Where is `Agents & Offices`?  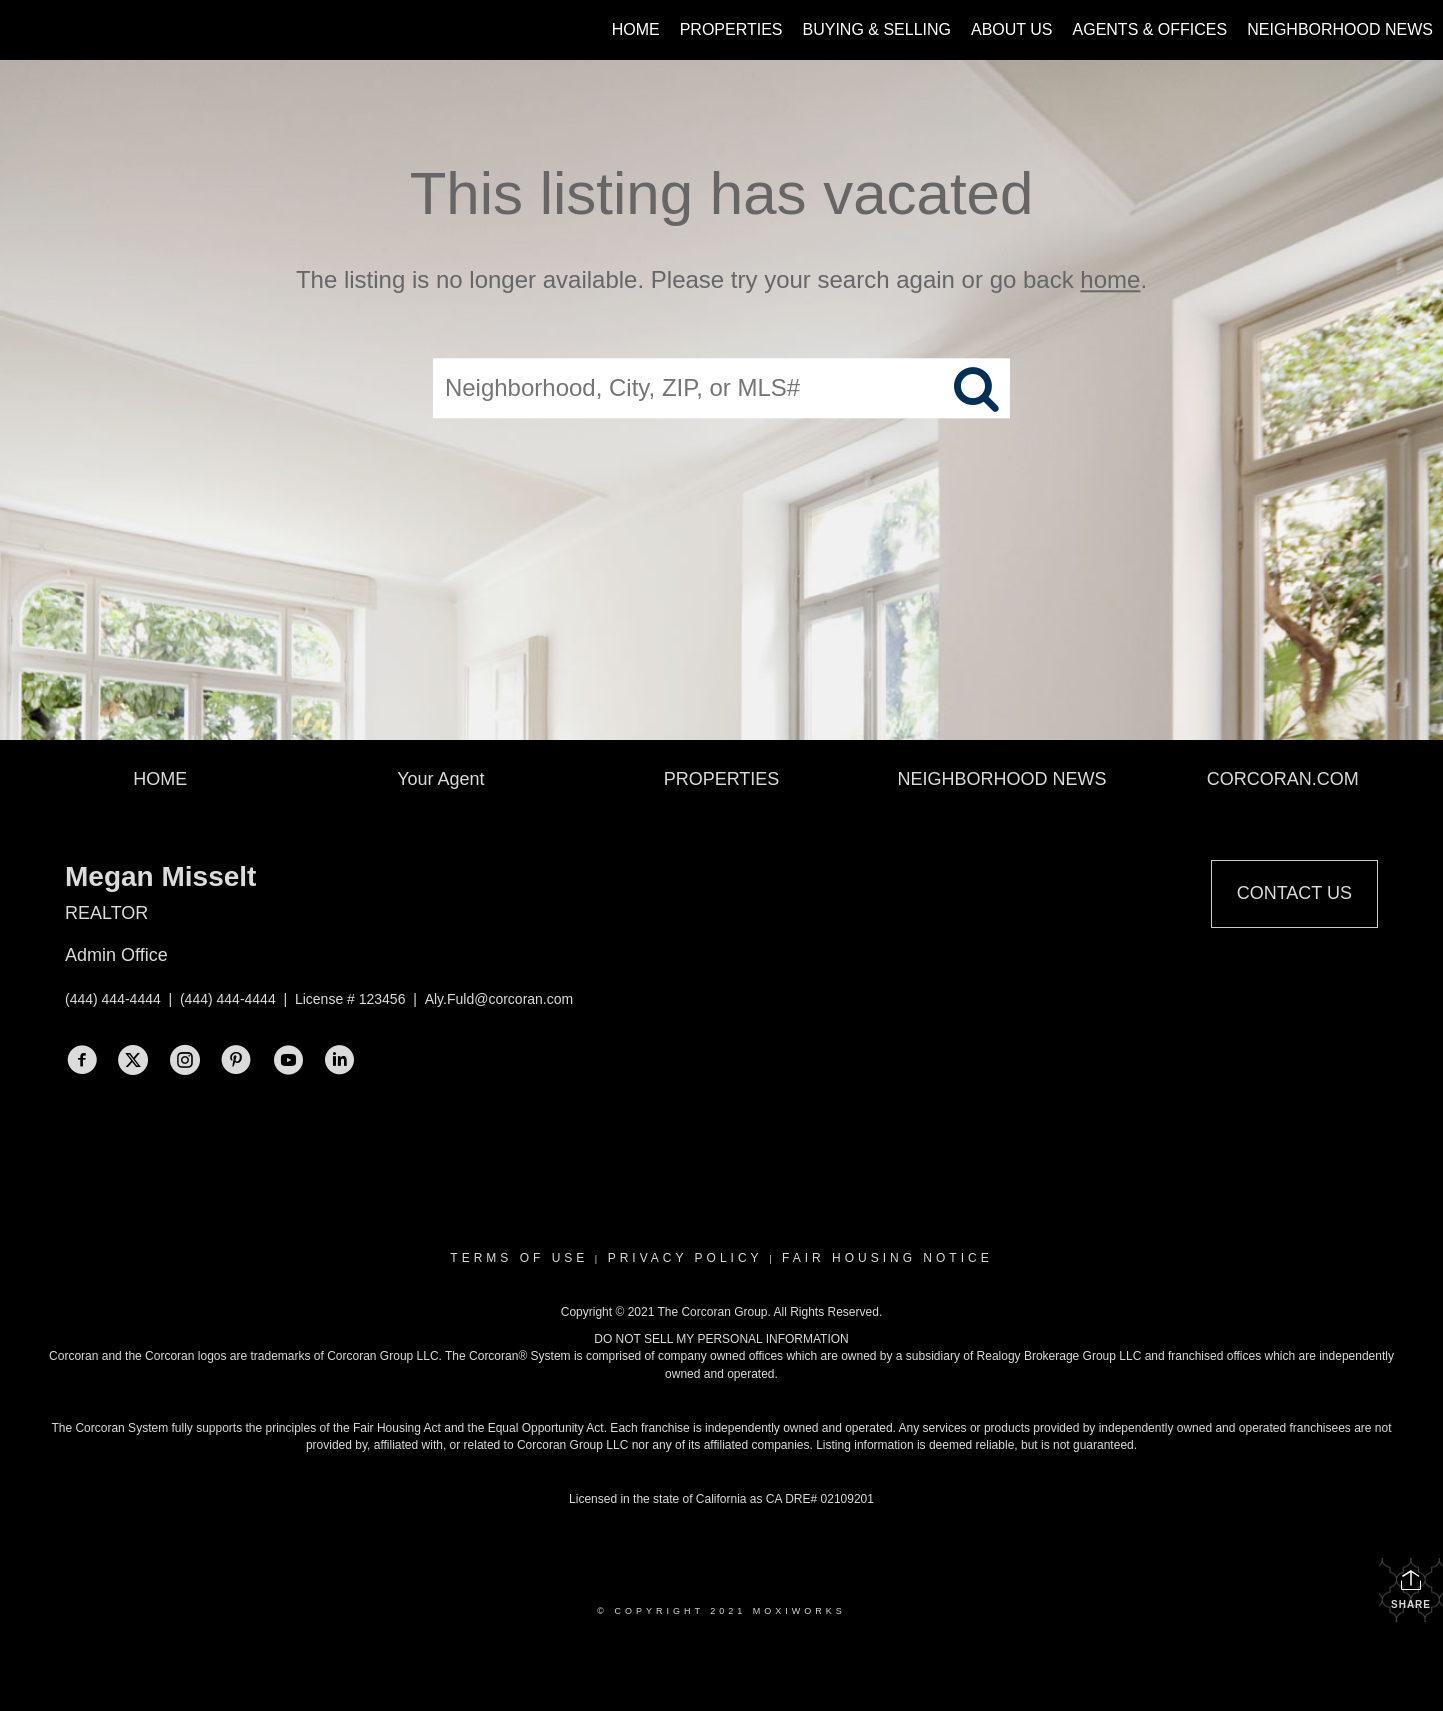
Agents & Offices is located at coordinates (1150, 29).